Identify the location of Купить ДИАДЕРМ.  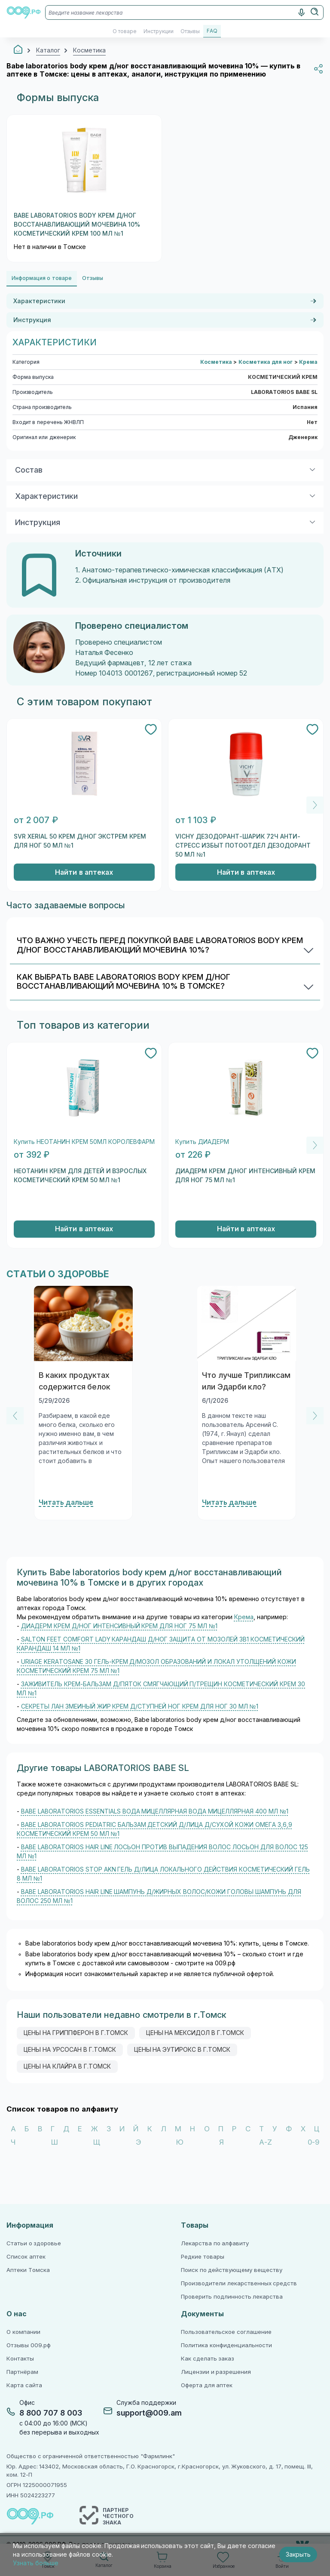
(202, 1142).